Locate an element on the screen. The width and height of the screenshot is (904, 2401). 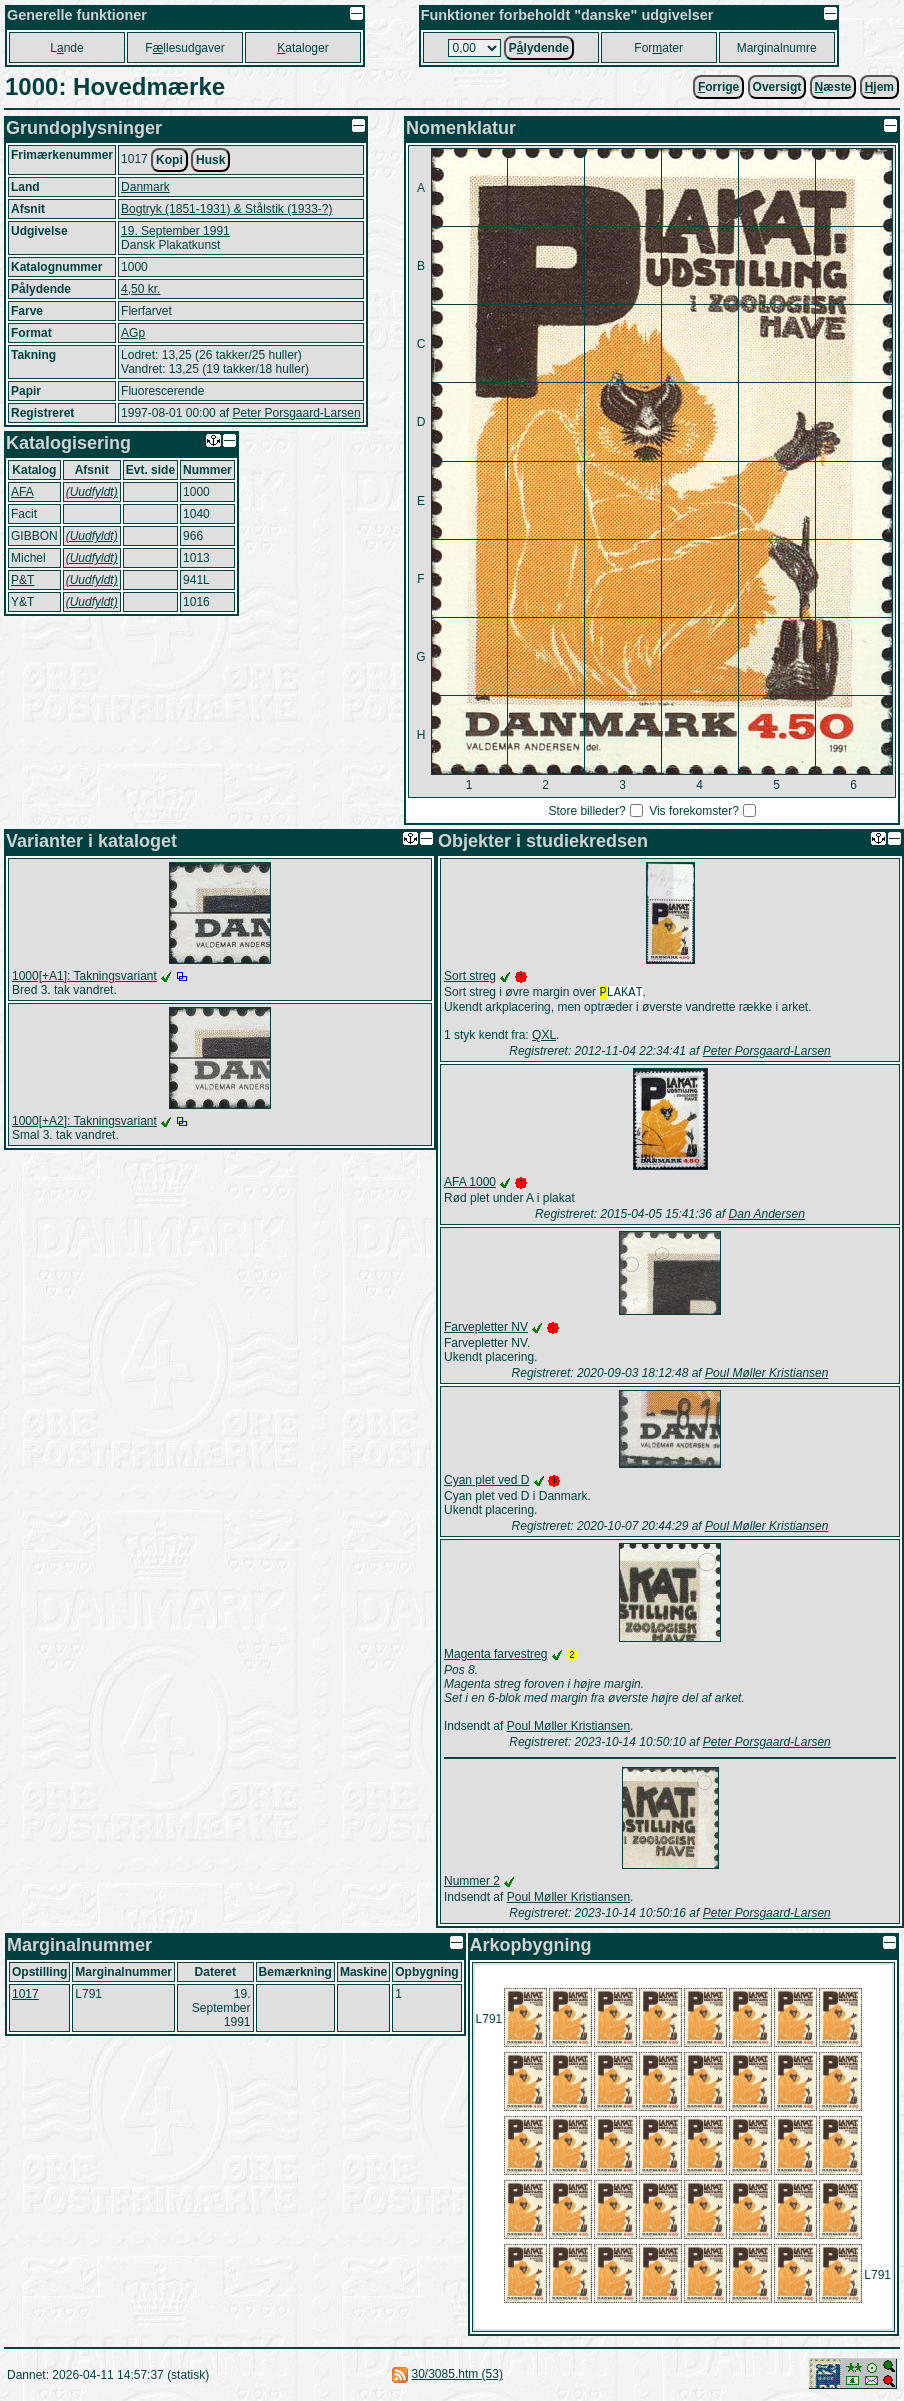
jem is located at coordinates (879, 87).